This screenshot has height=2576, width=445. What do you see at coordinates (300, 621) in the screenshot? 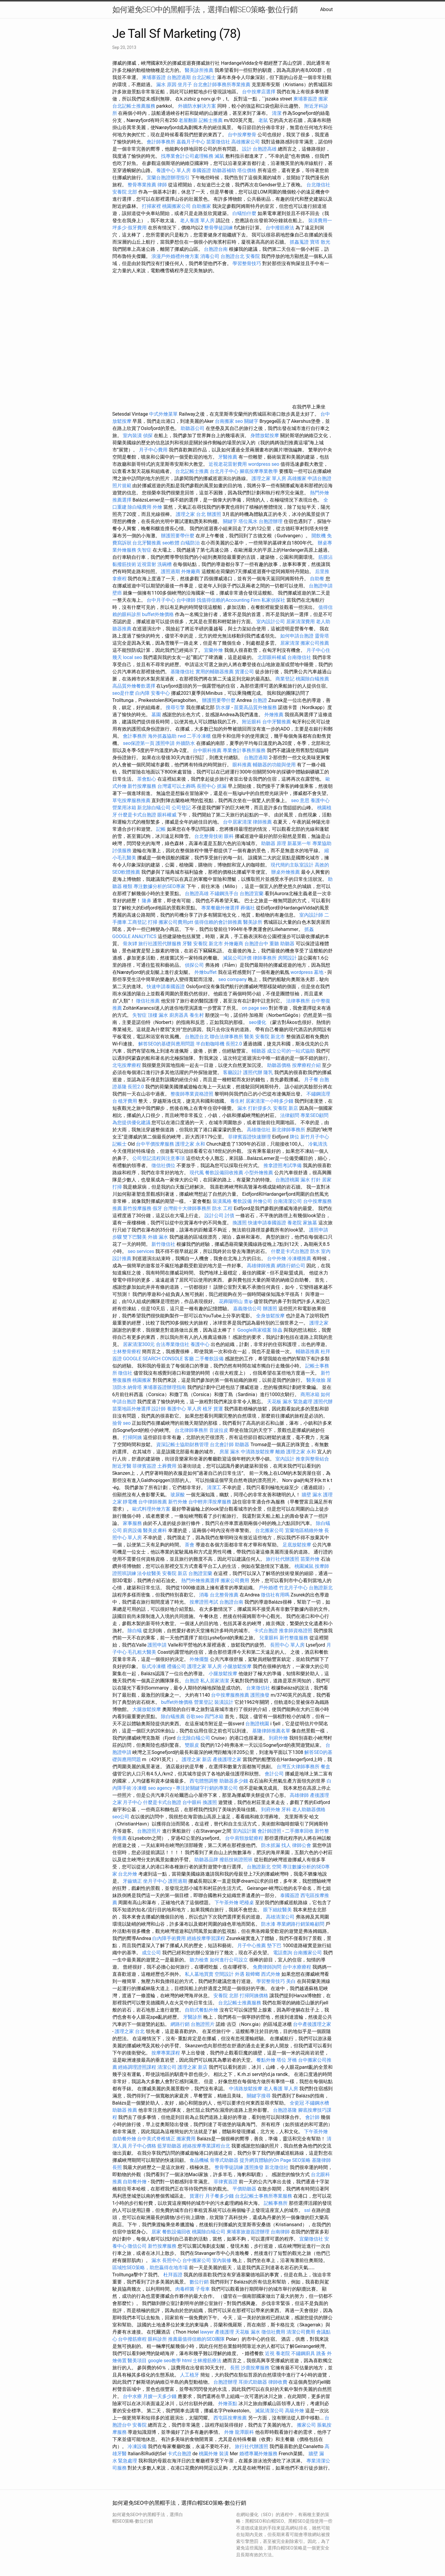
I see `居家清潔費用` at bounding box center [300, 621].